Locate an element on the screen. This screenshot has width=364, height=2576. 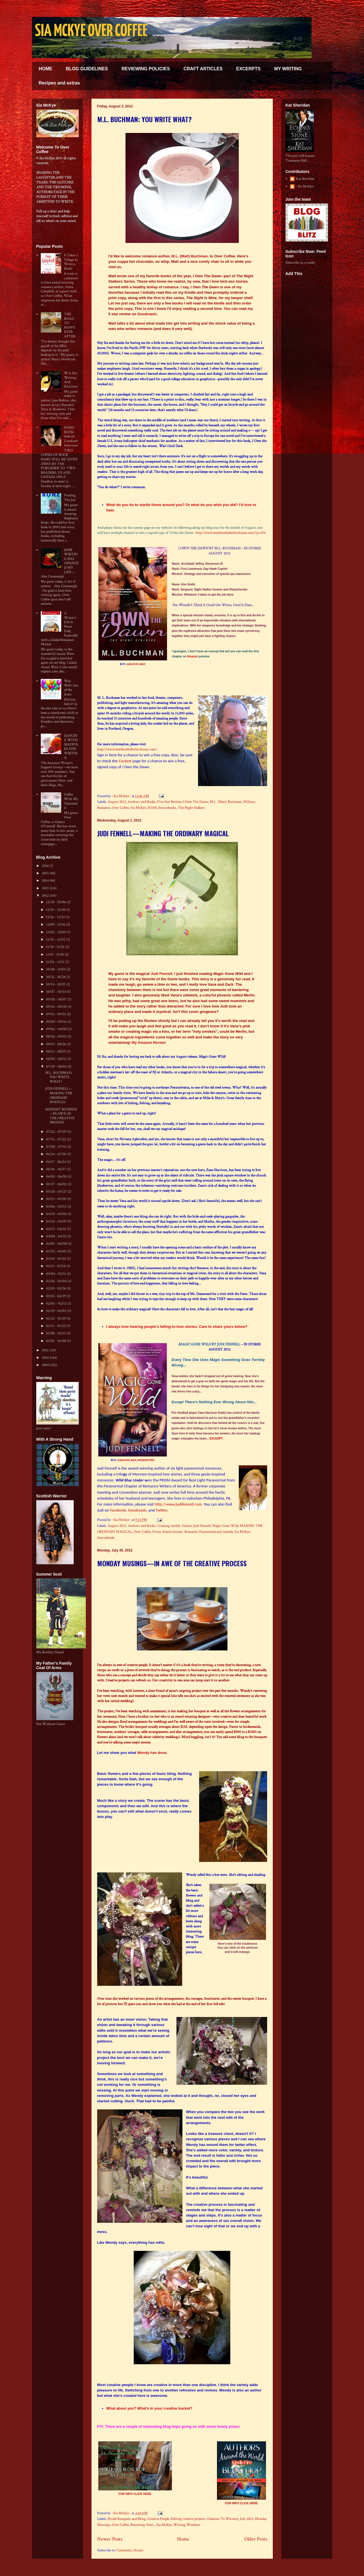
Genies is located at coordinates (187, 1525).